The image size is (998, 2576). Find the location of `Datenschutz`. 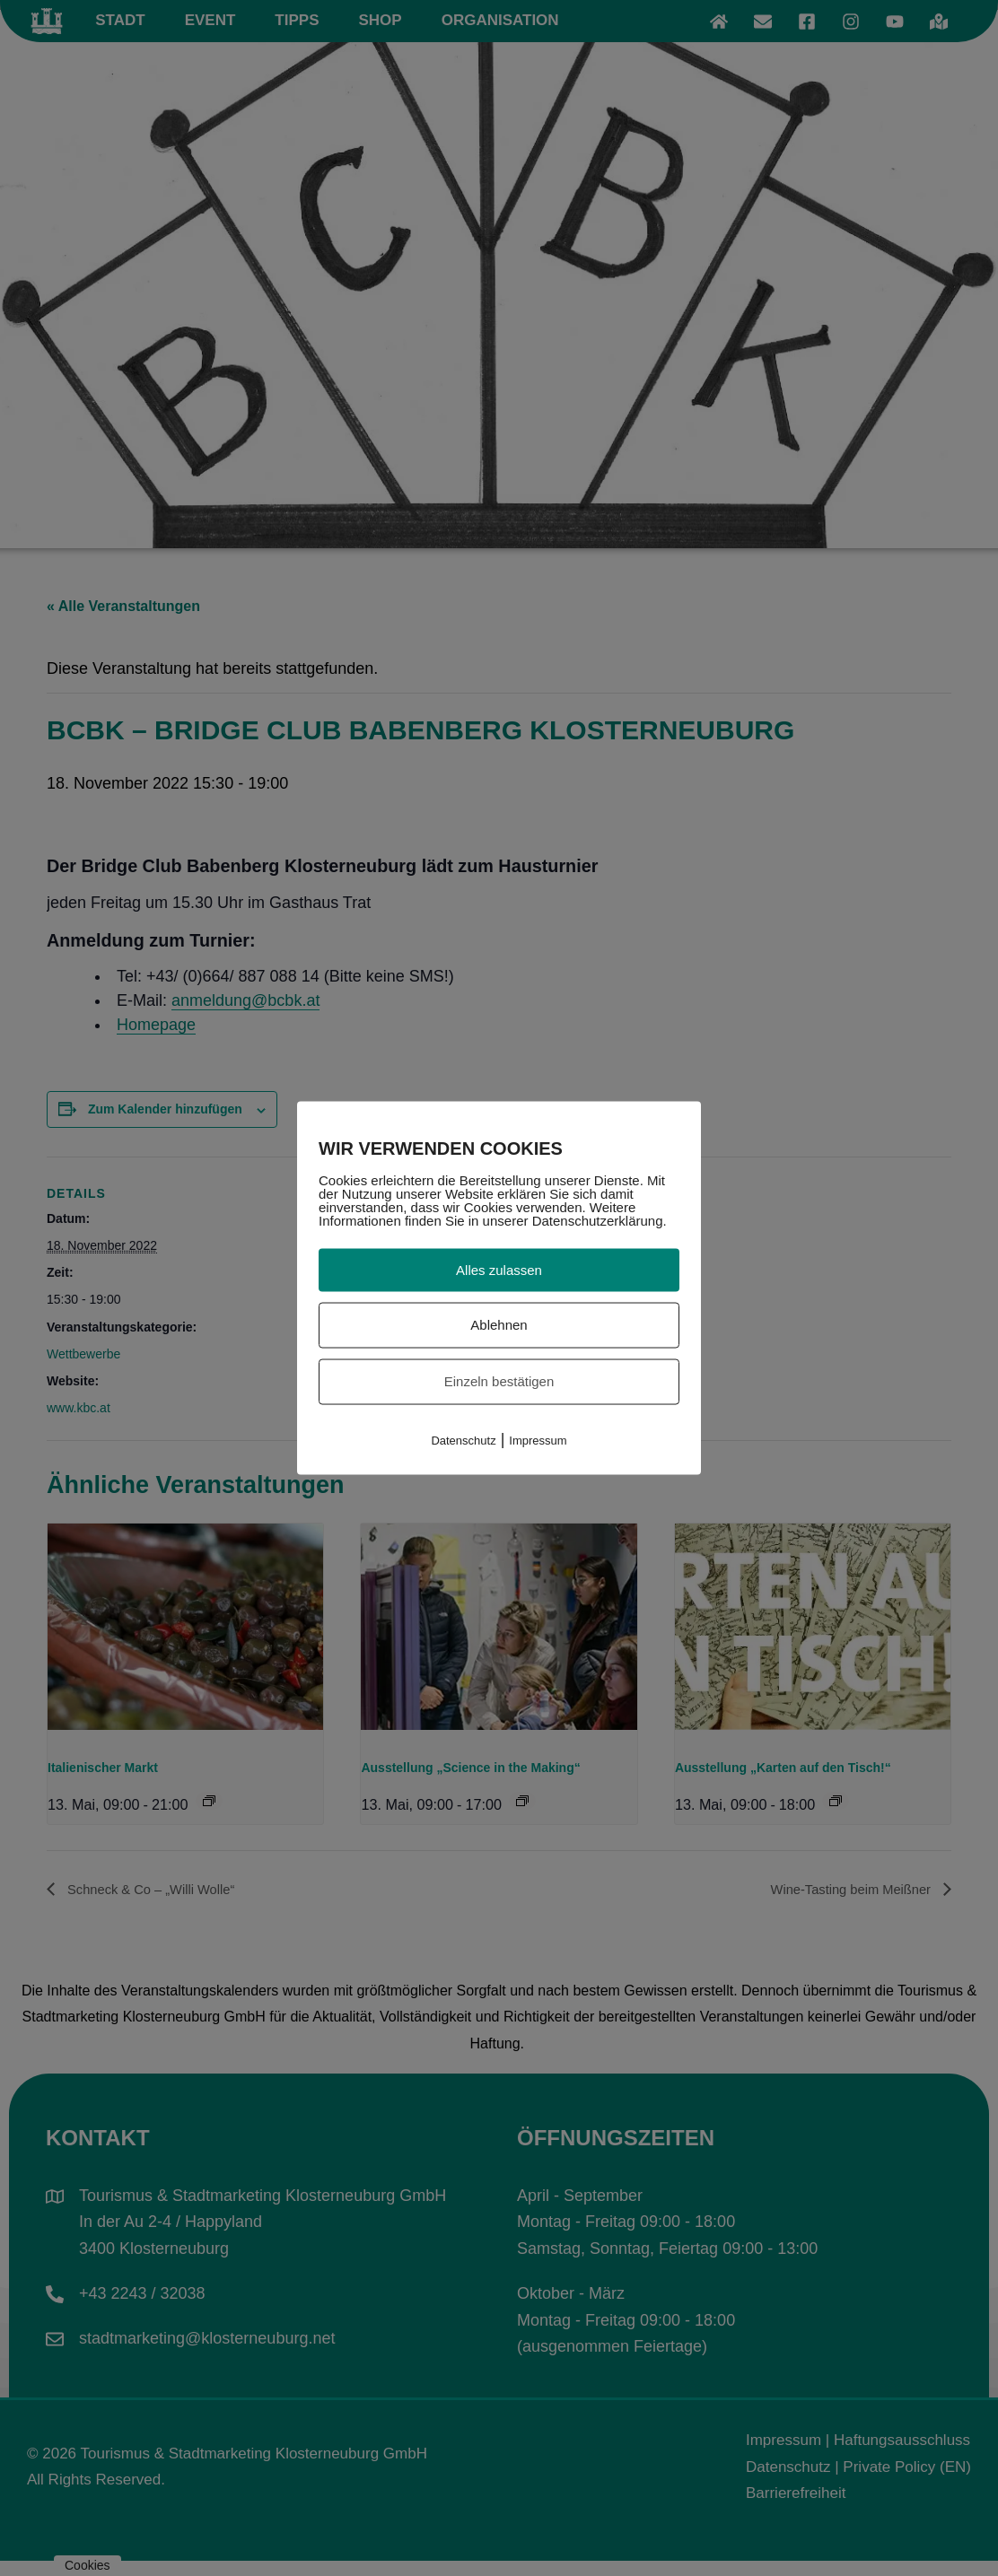

Datenschutz is located at coordinates (463, 1439).